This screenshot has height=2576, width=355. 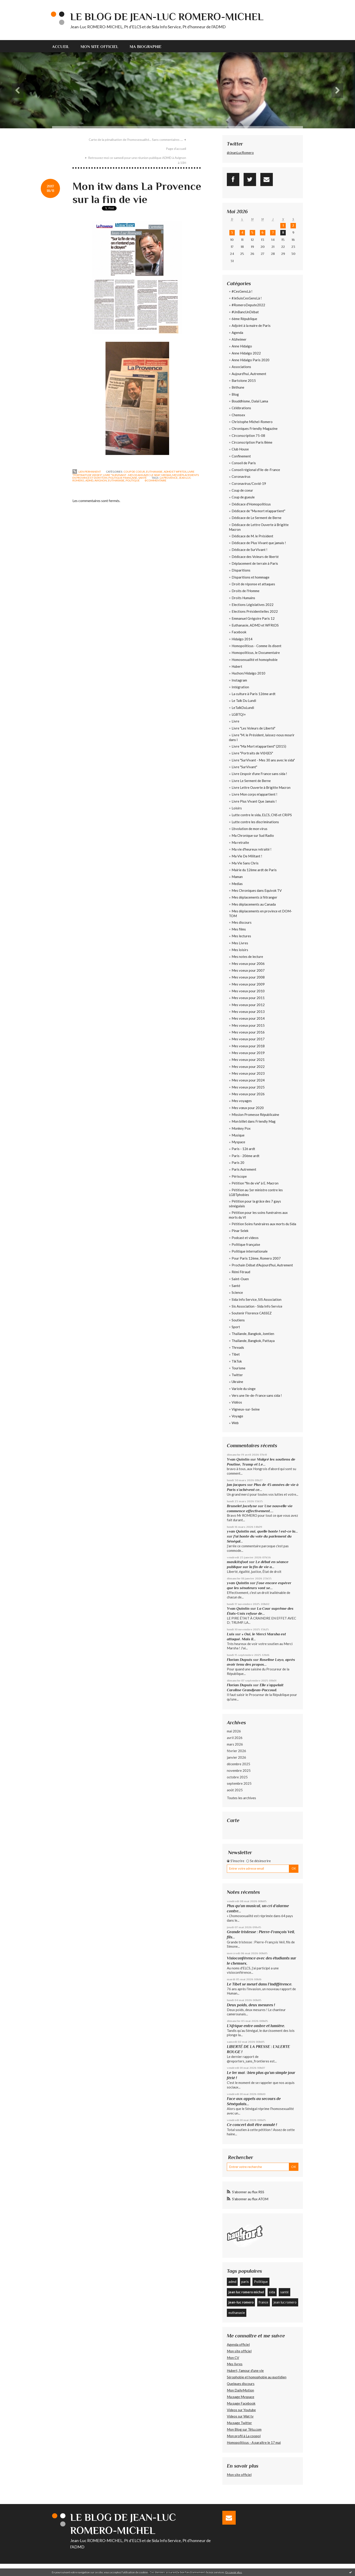 I want to click on Ma biographie, so click(x=145, y=46).